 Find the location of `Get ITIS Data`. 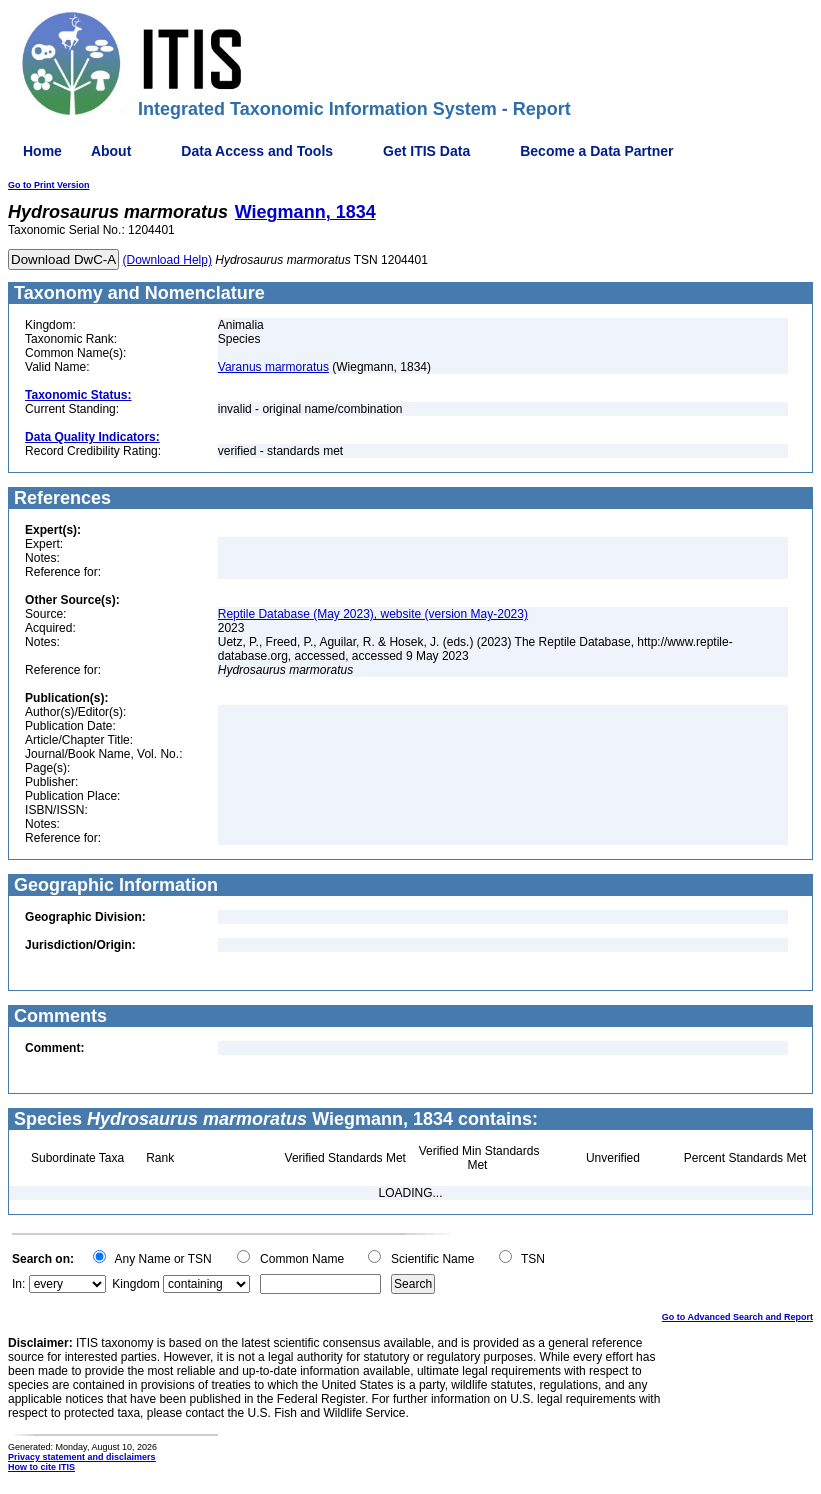

Get ITIS Data is located at coordinates (426, 151).